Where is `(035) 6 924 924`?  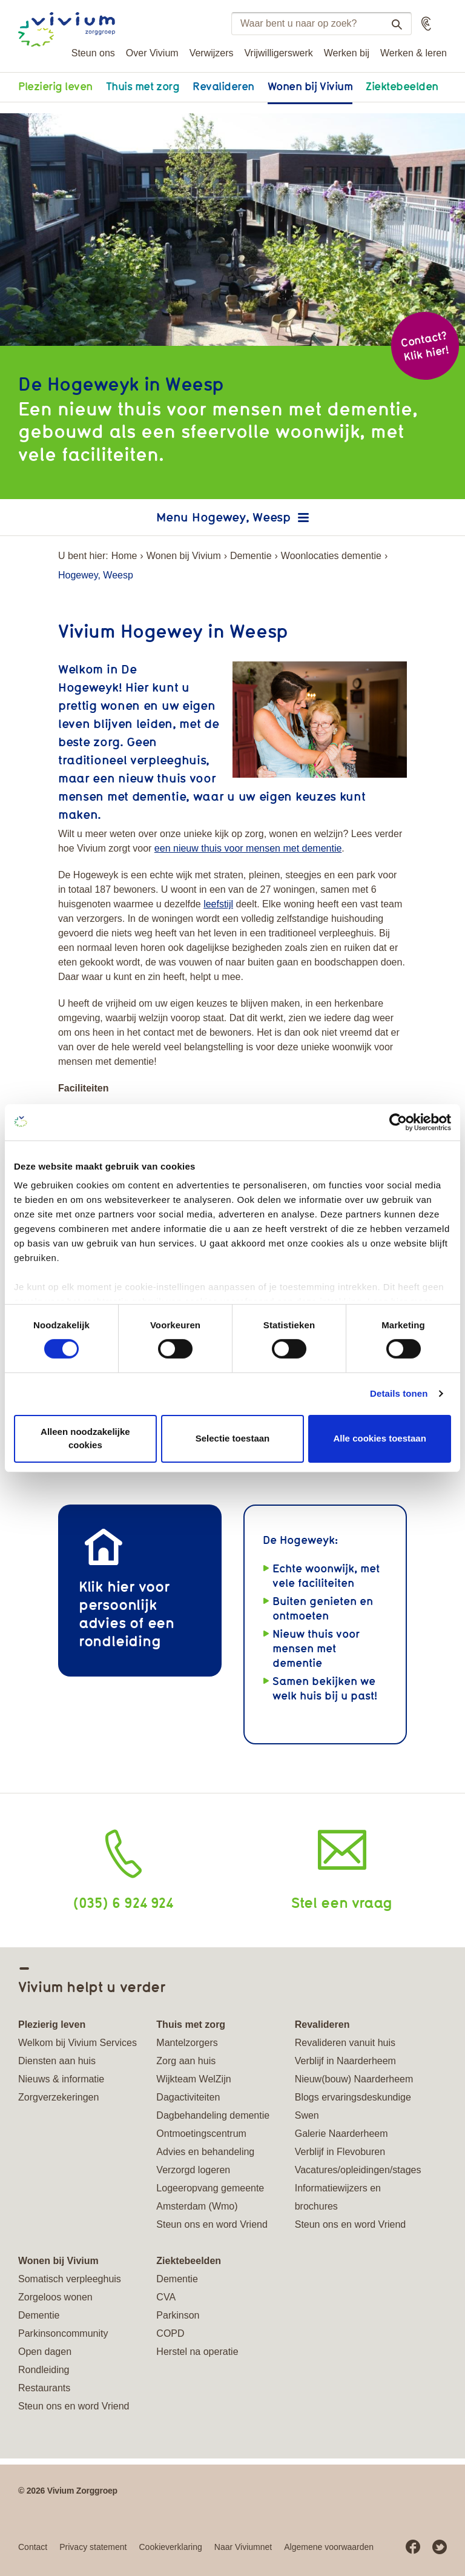
(035) 6 924 924 is located at coordinates (123, 1902).